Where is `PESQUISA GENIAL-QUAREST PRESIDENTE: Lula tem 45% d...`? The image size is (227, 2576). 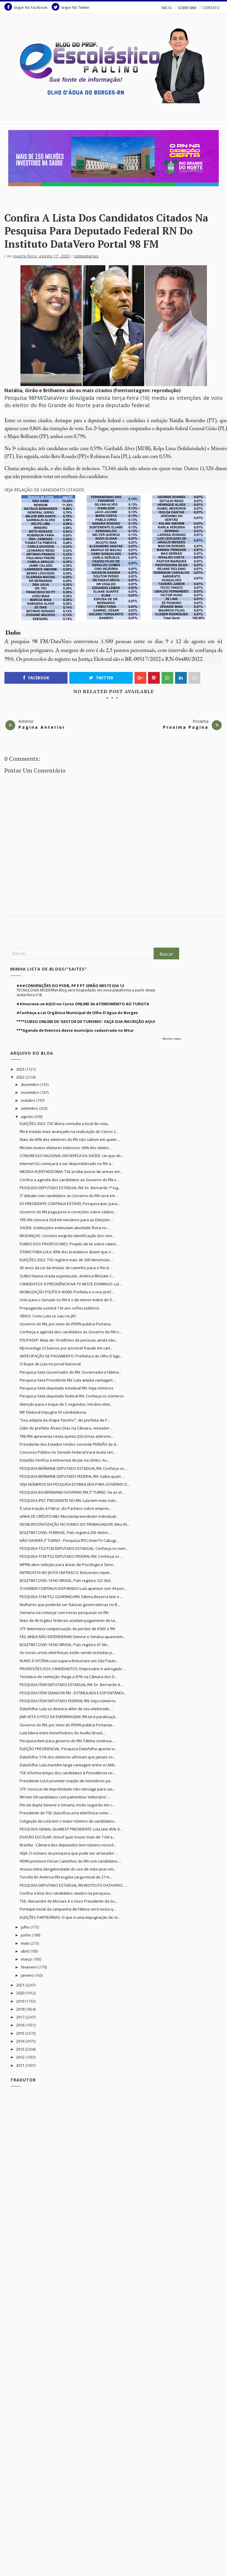
PESQUISA GENIAL-QUAREST PRESIDENTE: Lula tem 45% d... is located at coordinates (71, 1829).